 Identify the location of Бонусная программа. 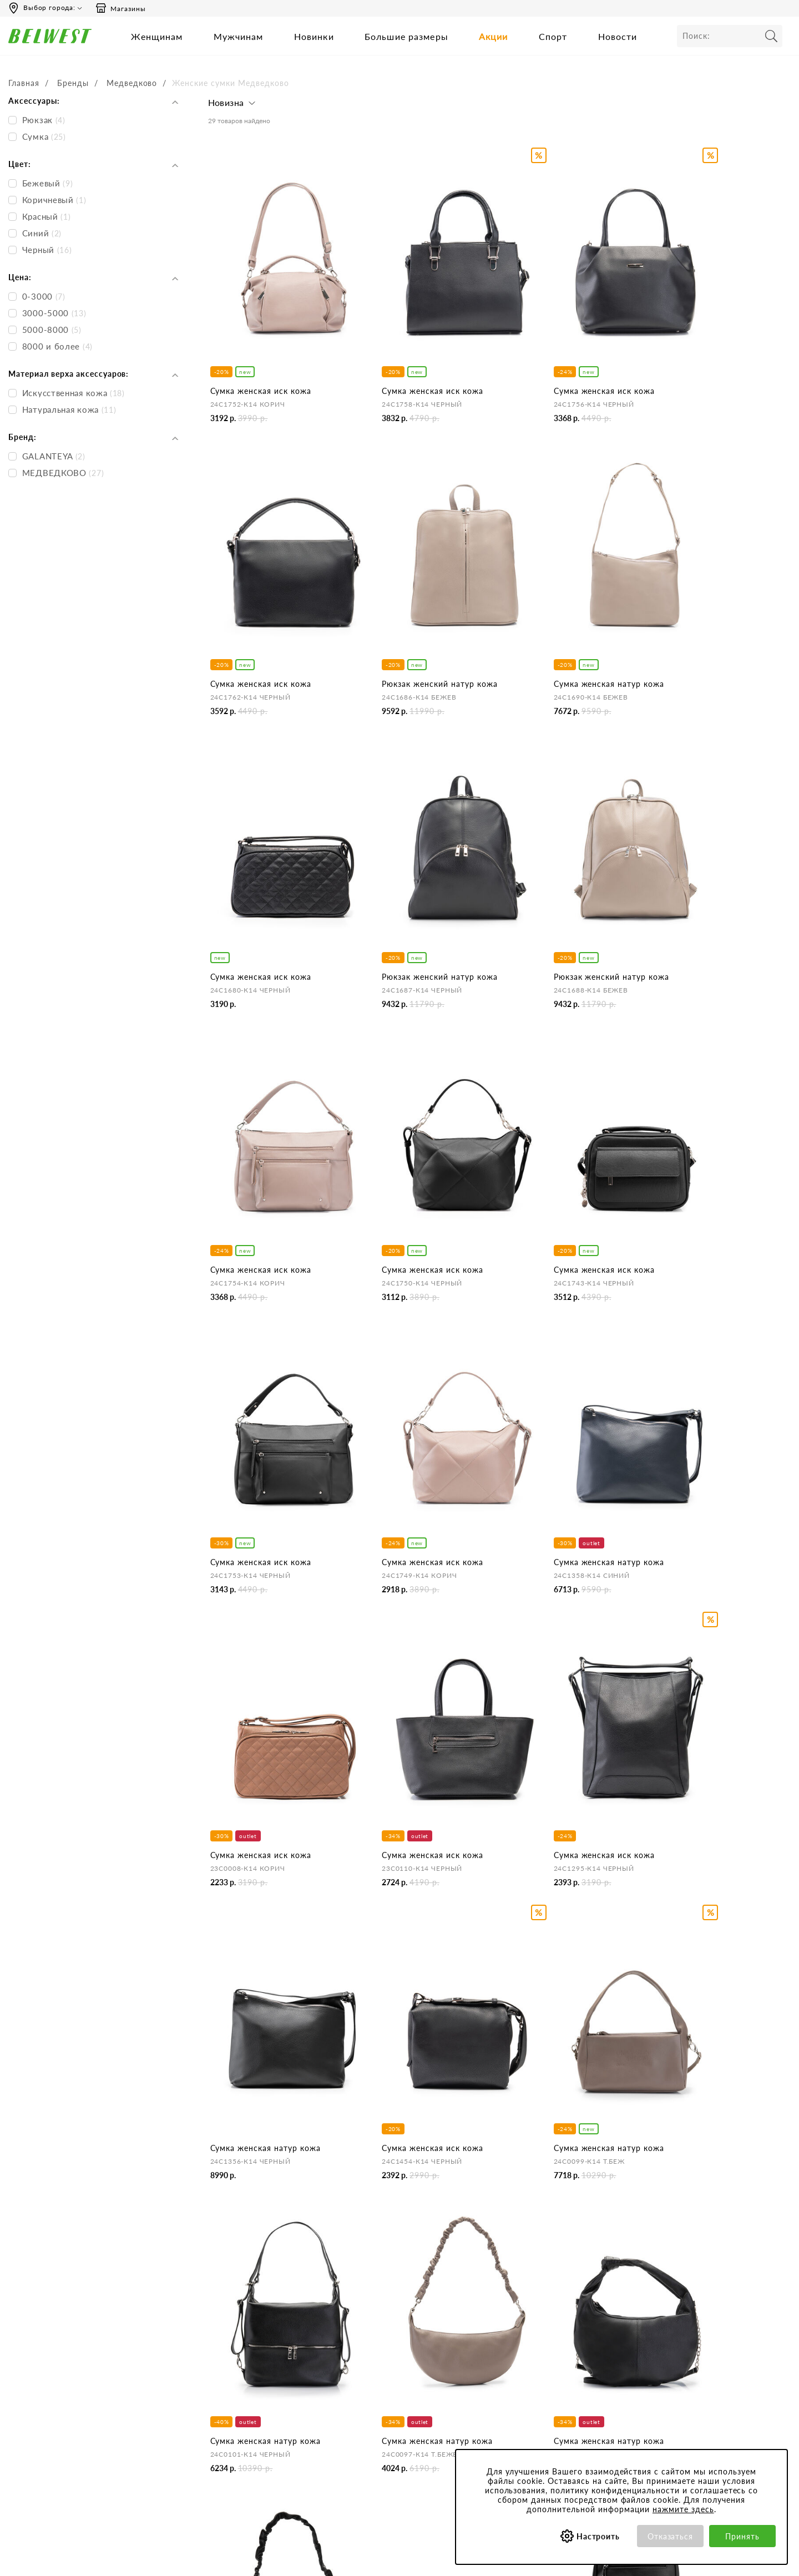
(668, 2327).